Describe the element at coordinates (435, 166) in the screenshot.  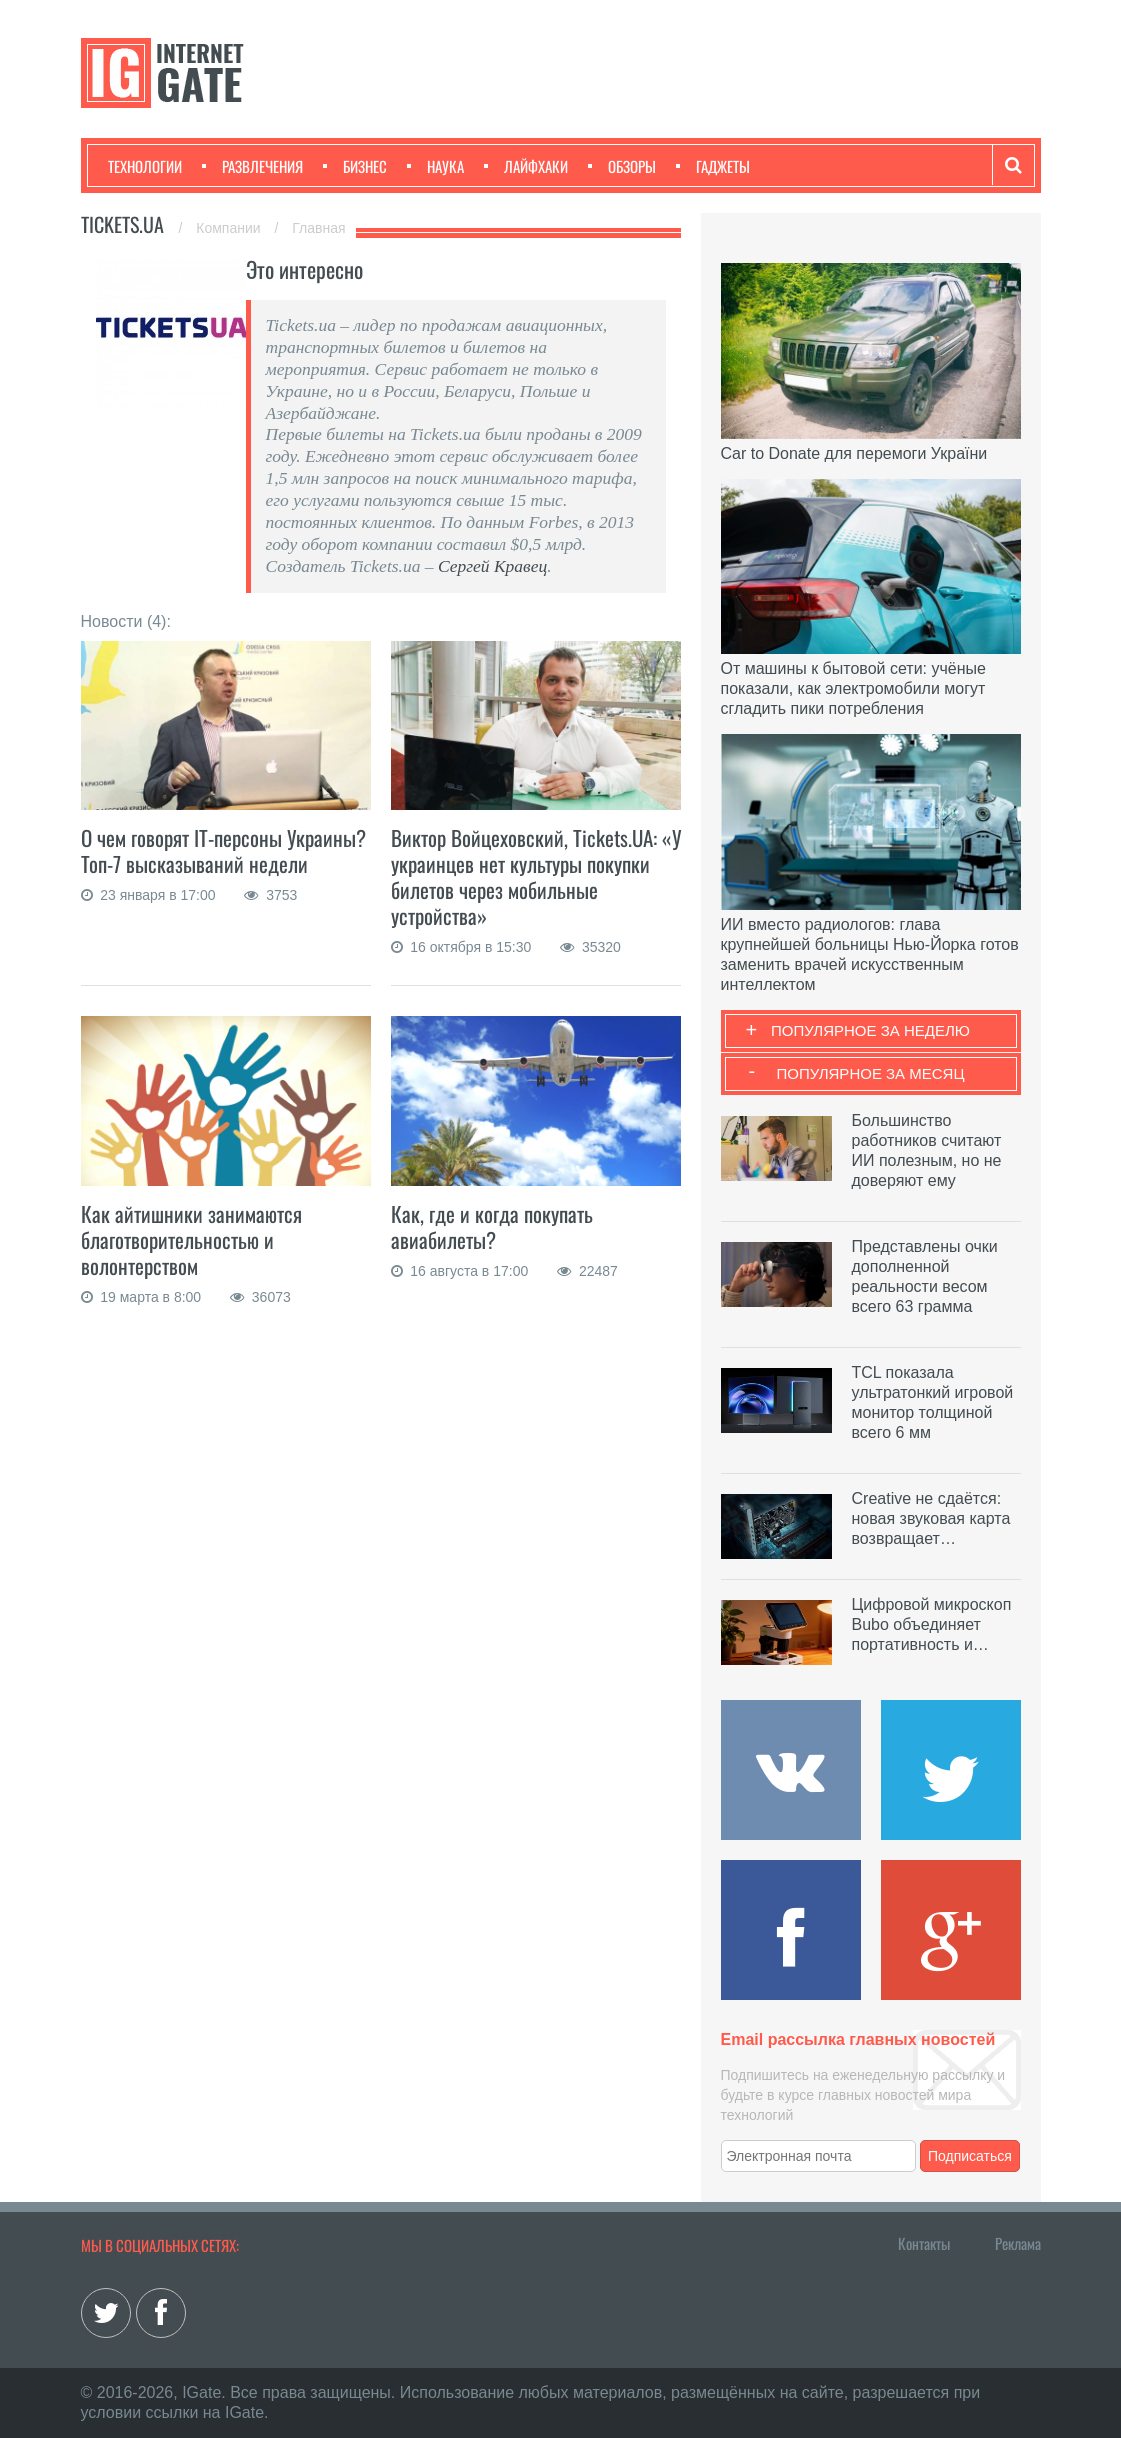
I see `Наука` at that location.